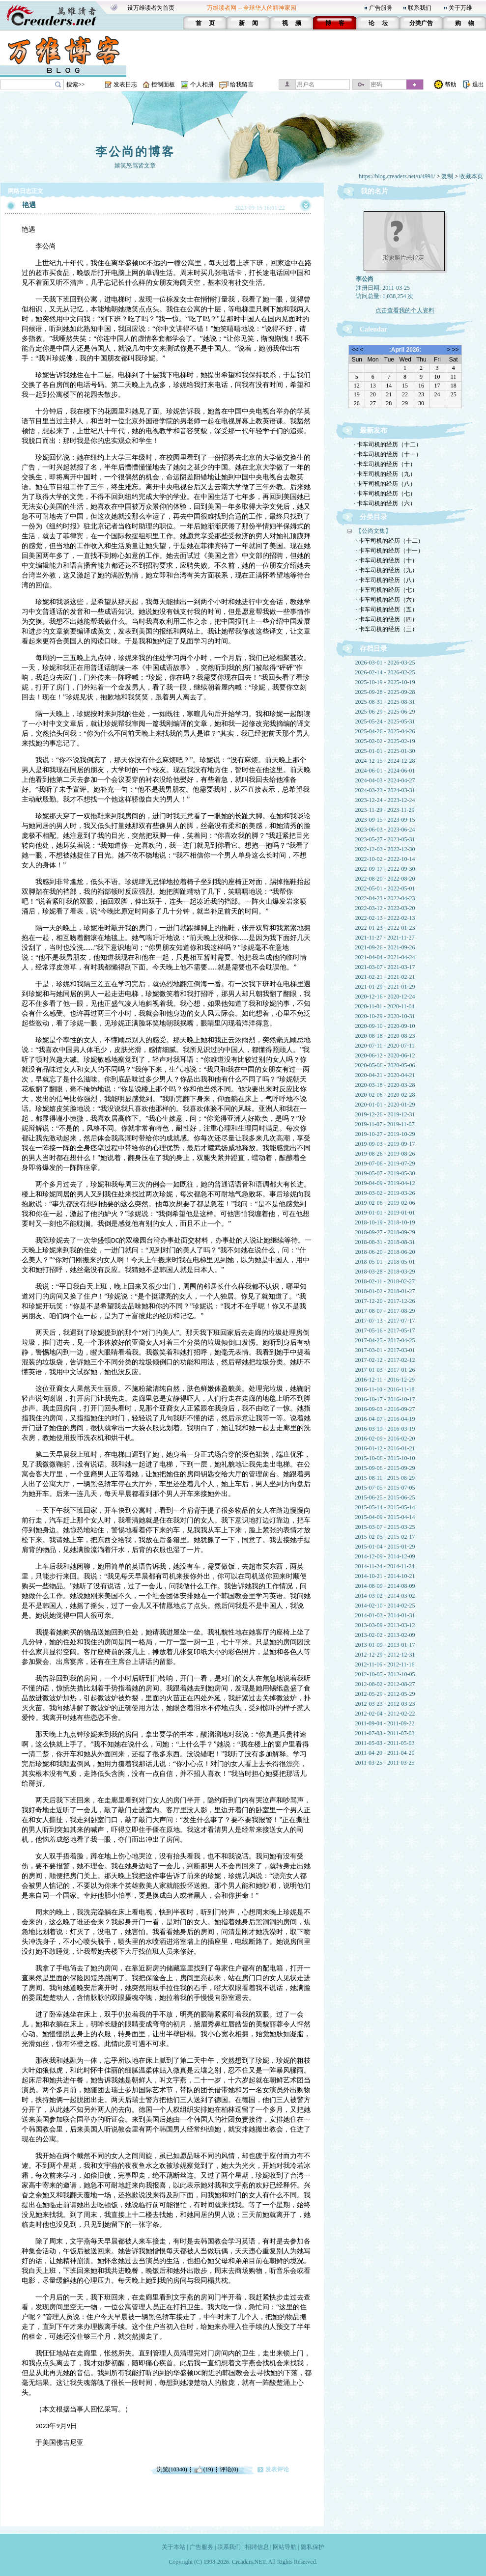 The width and height of the screenshot is (486, 2576). What do you see at coordinates (334, 23) in the screenshot?
I see `博 客` at bounding box center [334, 23].